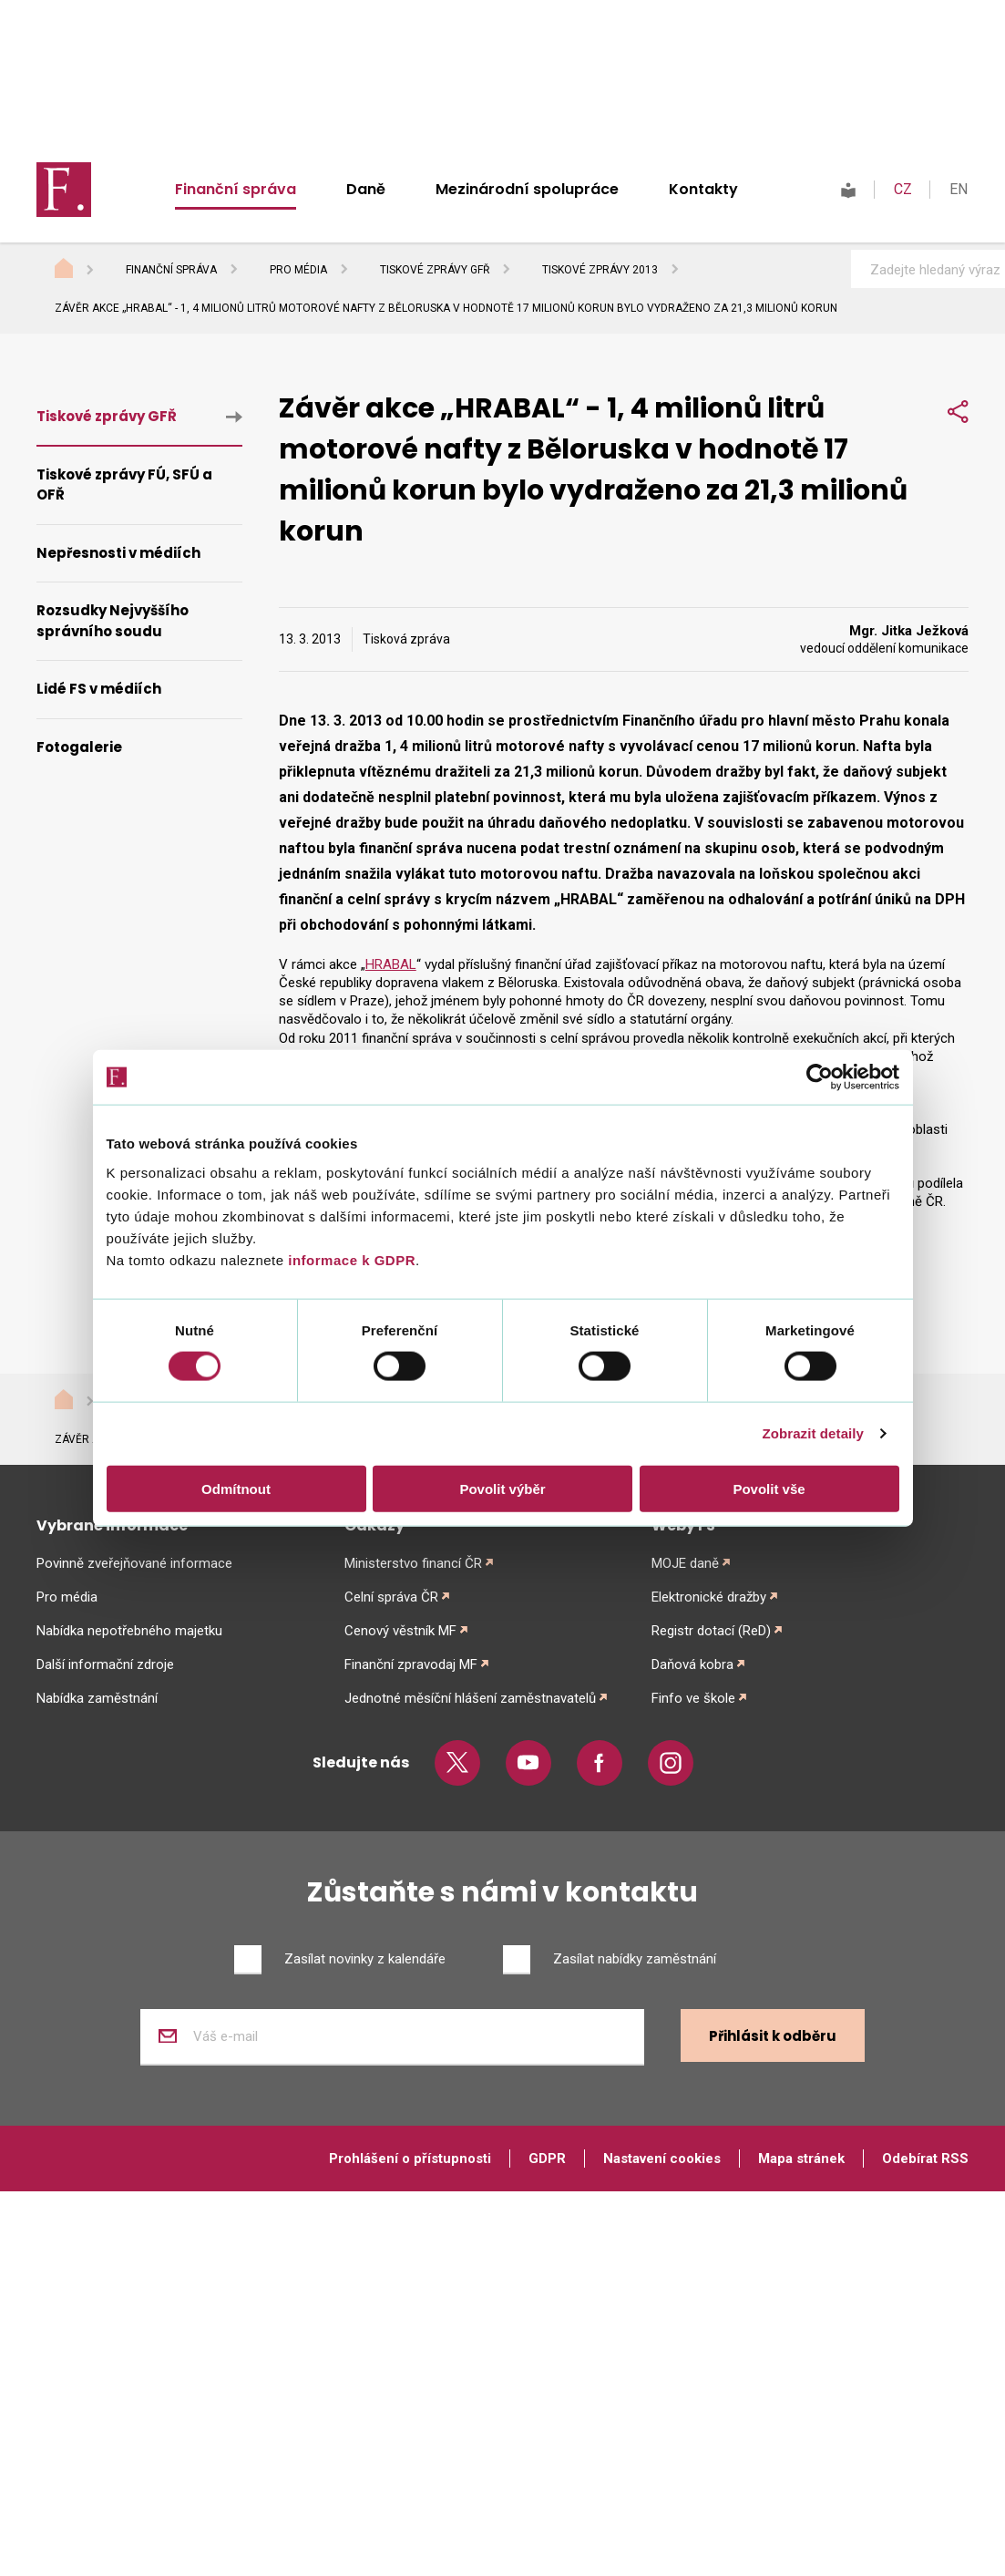 Image resolution: width=1005 pixels, height=2576 pixels. I want to click on Fotogalerie, so click(79, 747).